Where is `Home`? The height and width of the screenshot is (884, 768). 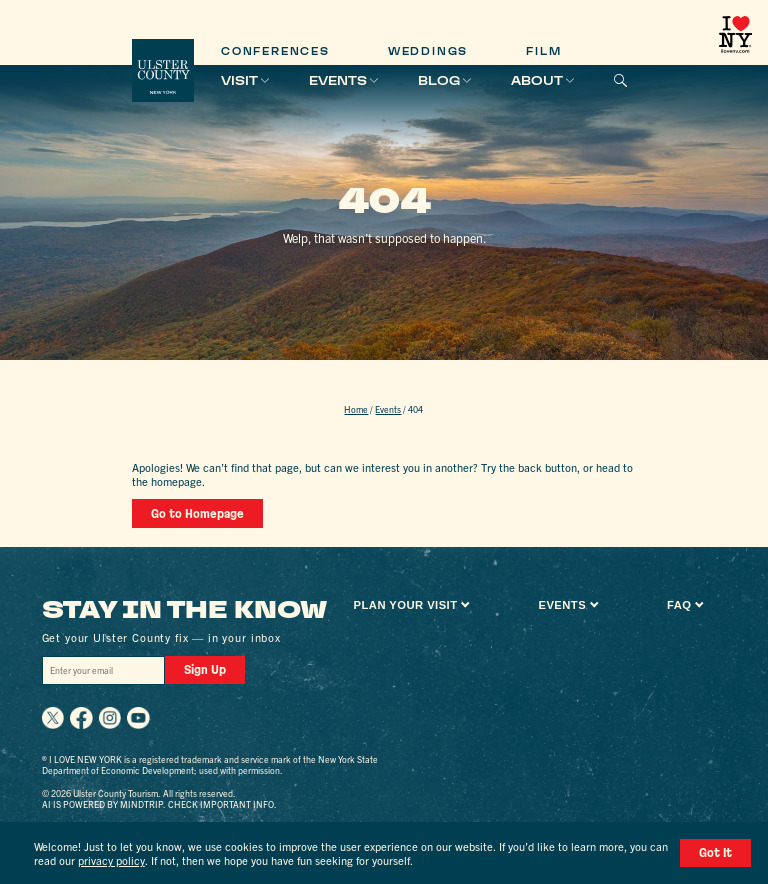 Home is located at coordinates (356, 409).